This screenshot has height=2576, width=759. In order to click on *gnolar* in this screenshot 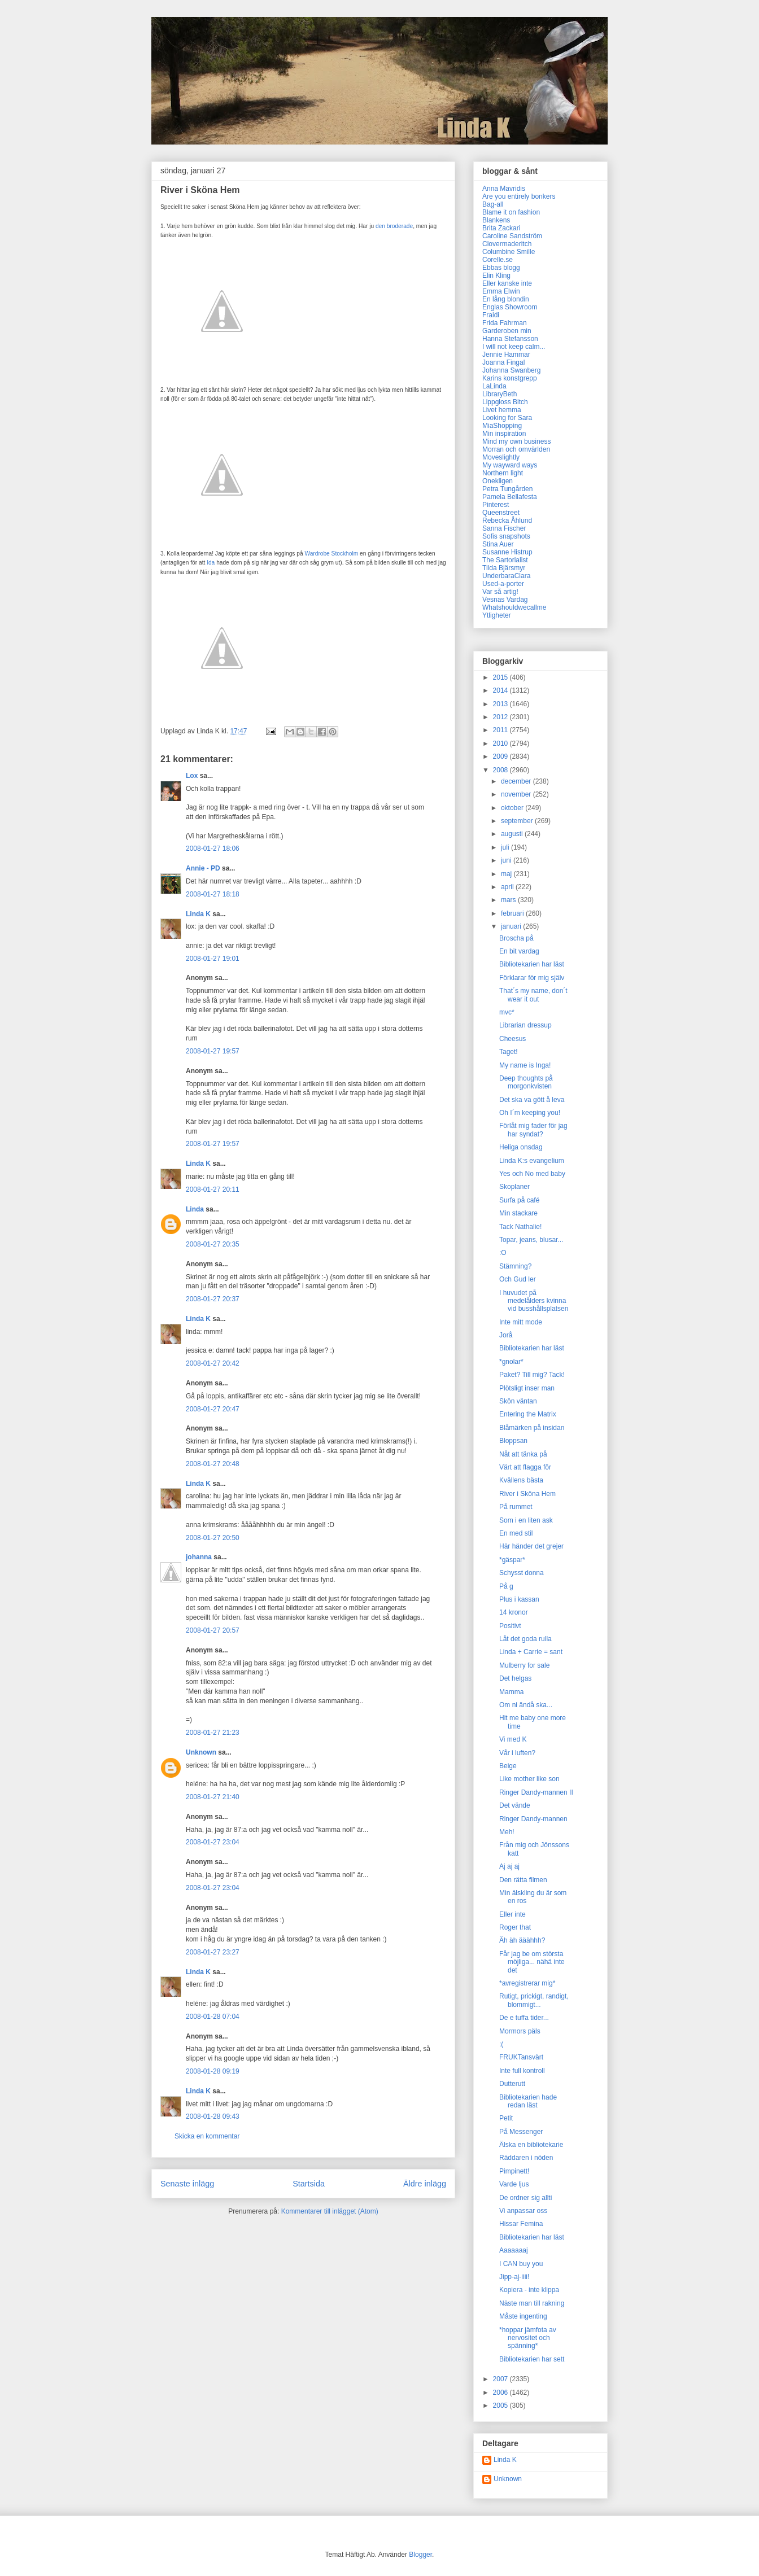, I will do `click(511, 1362)`.